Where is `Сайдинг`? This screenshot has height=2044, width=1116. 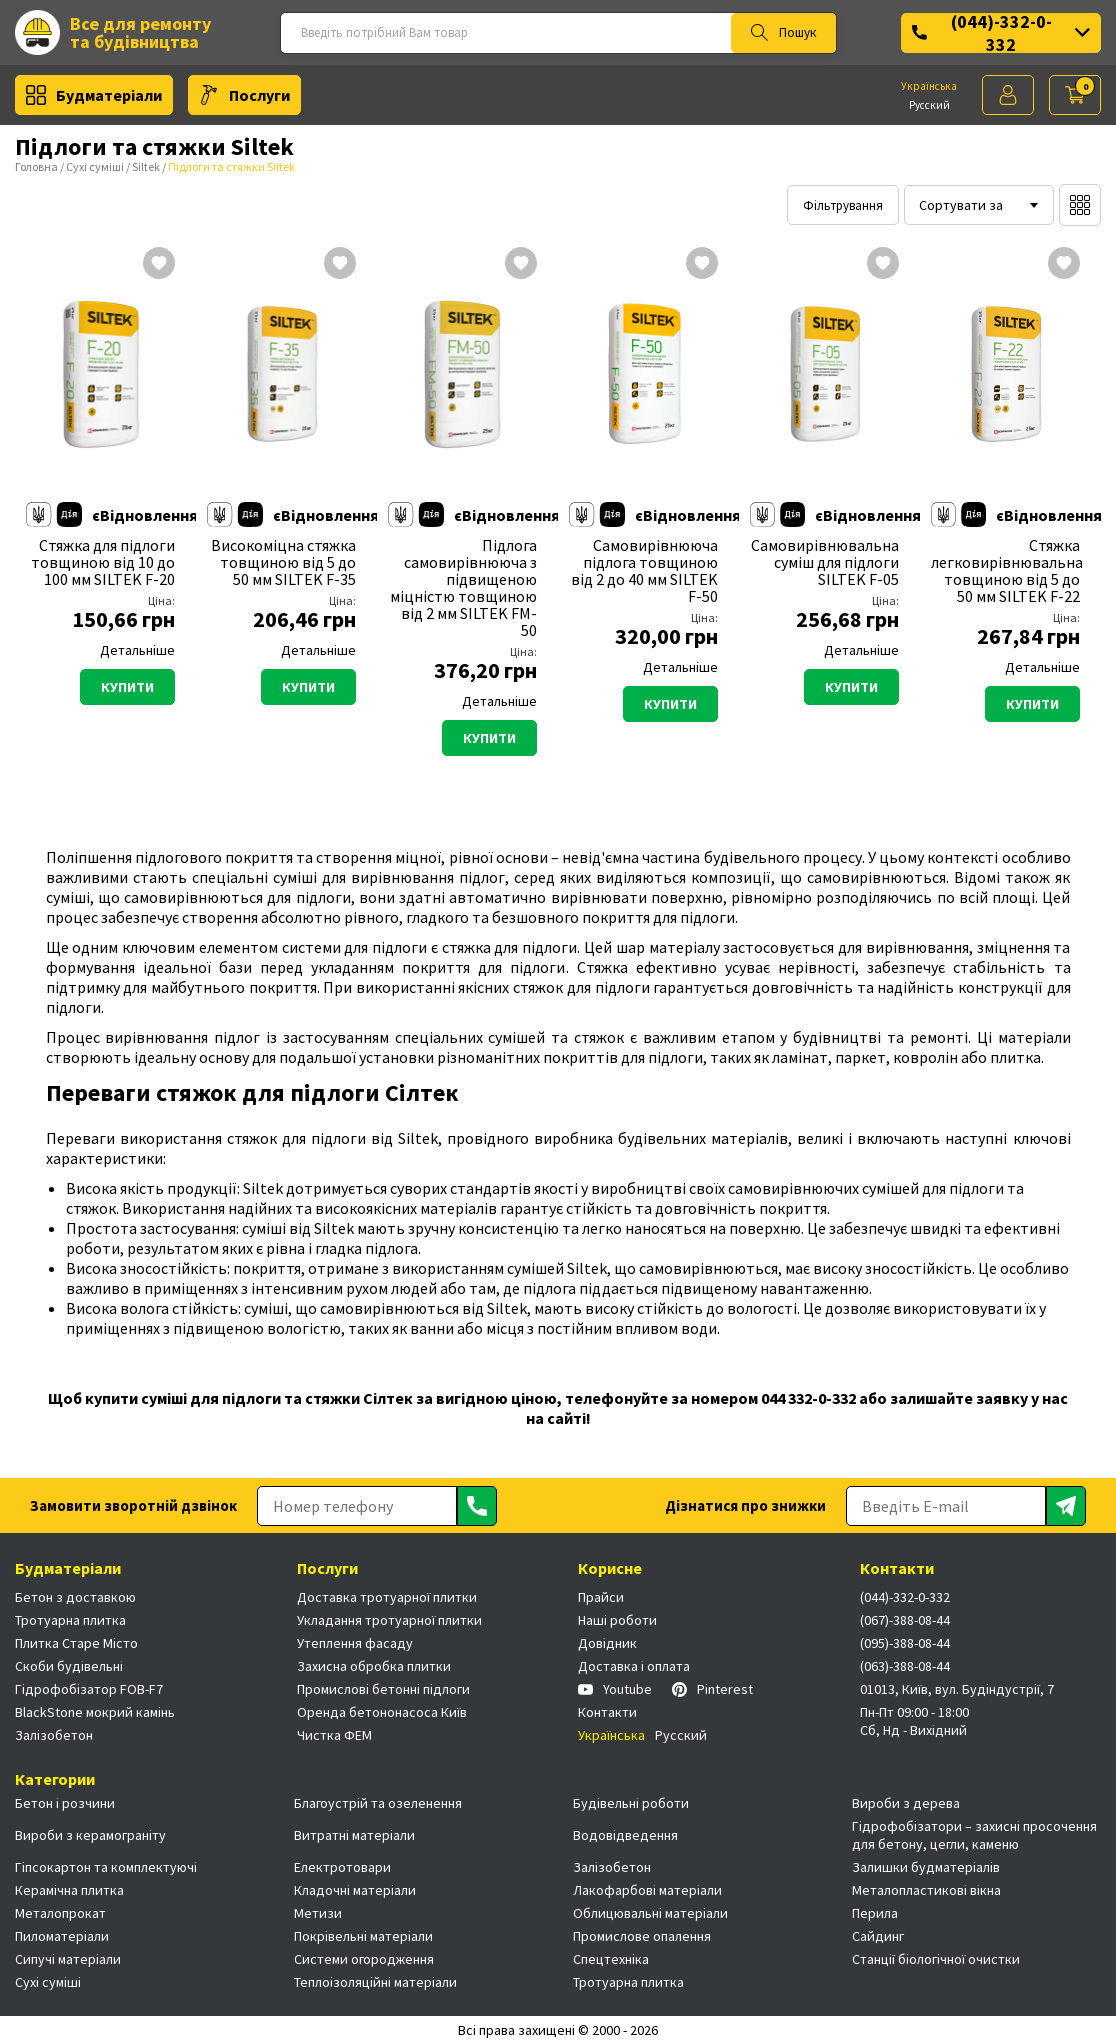
Сайдинг is located at coordinates (878, 1936).